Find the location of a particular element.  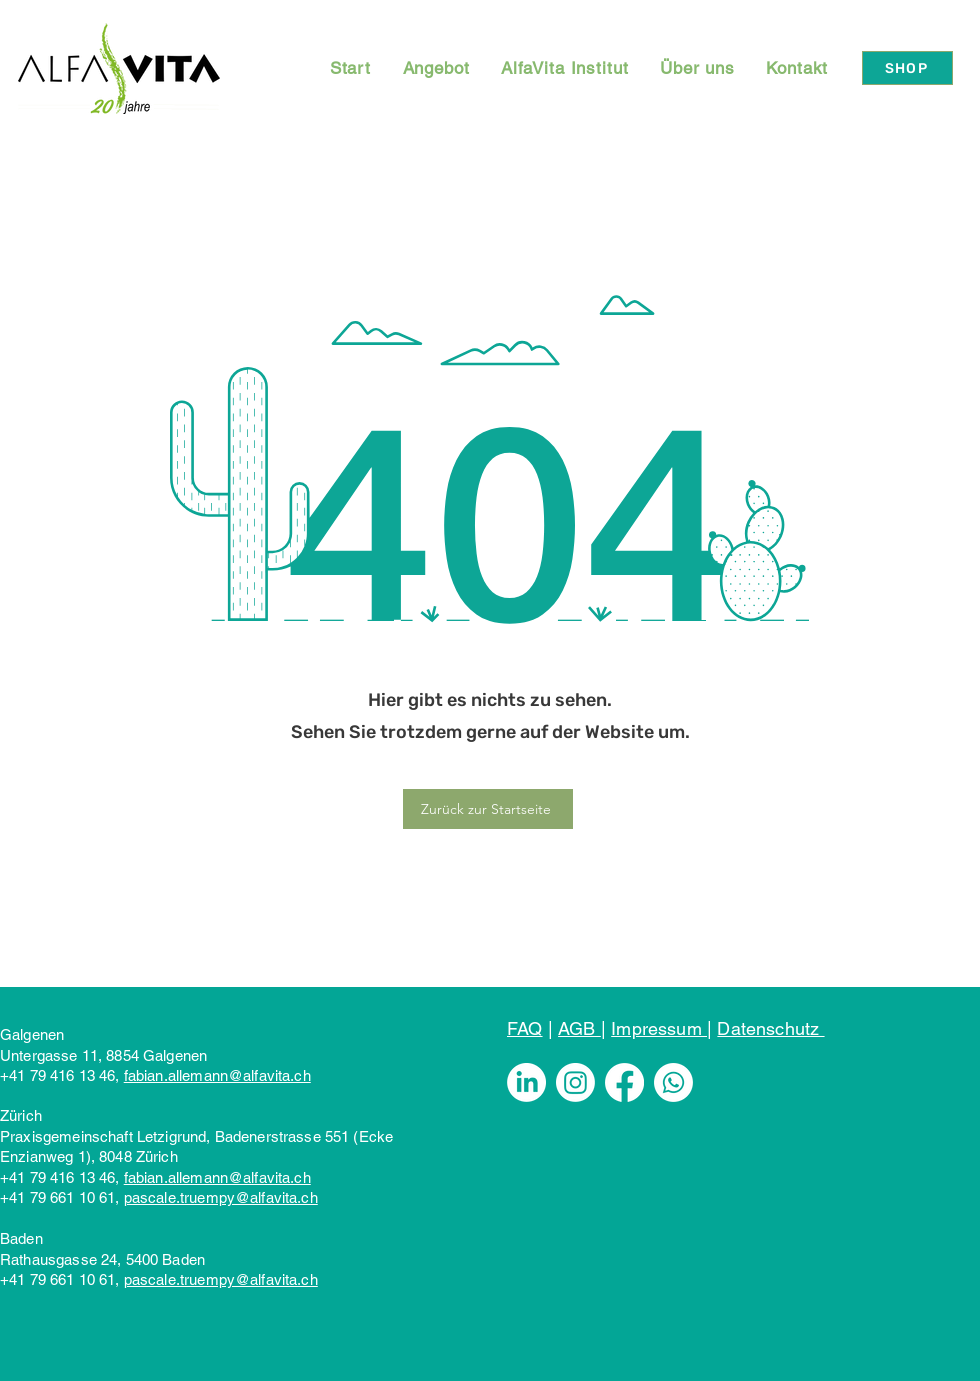

[Instagram] is located at coordinates (575, 1082).